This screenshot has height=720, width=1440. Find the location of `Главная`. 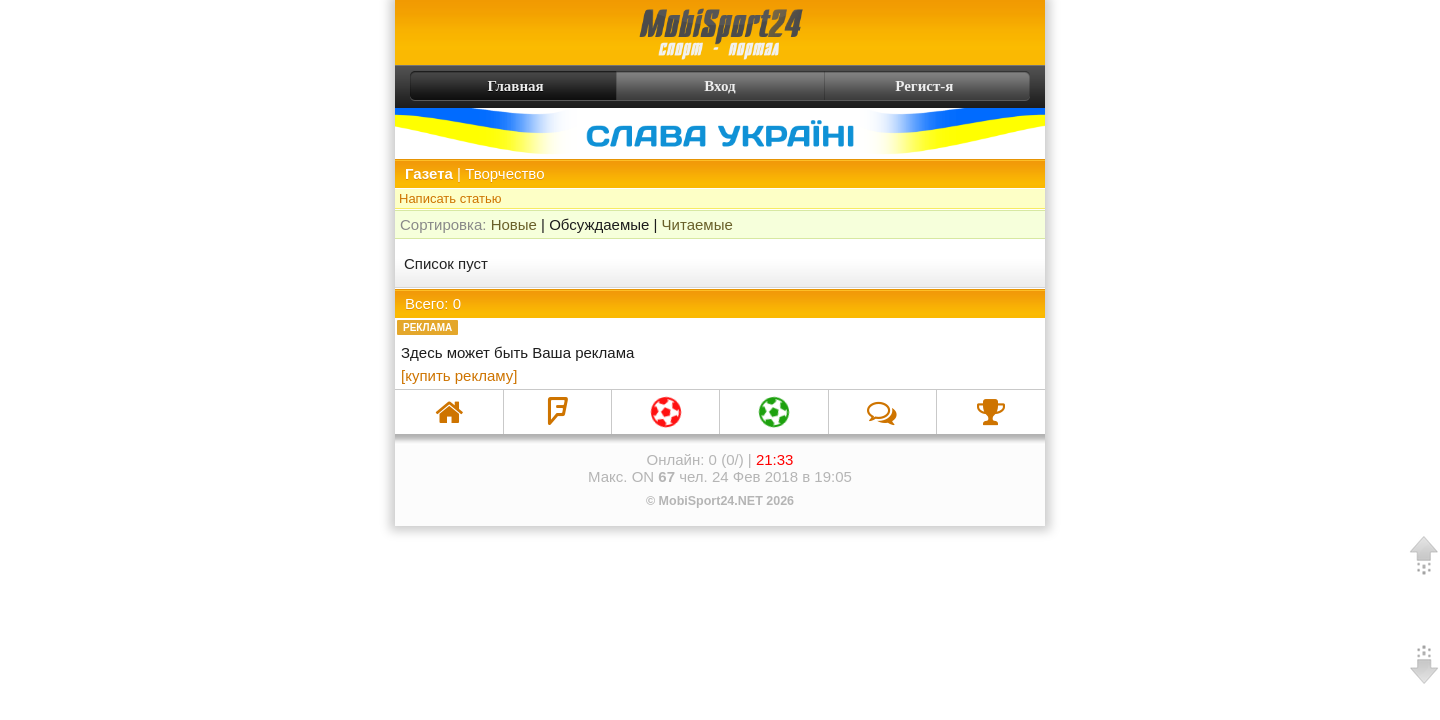

Главная is located at coordinates (479, 86).